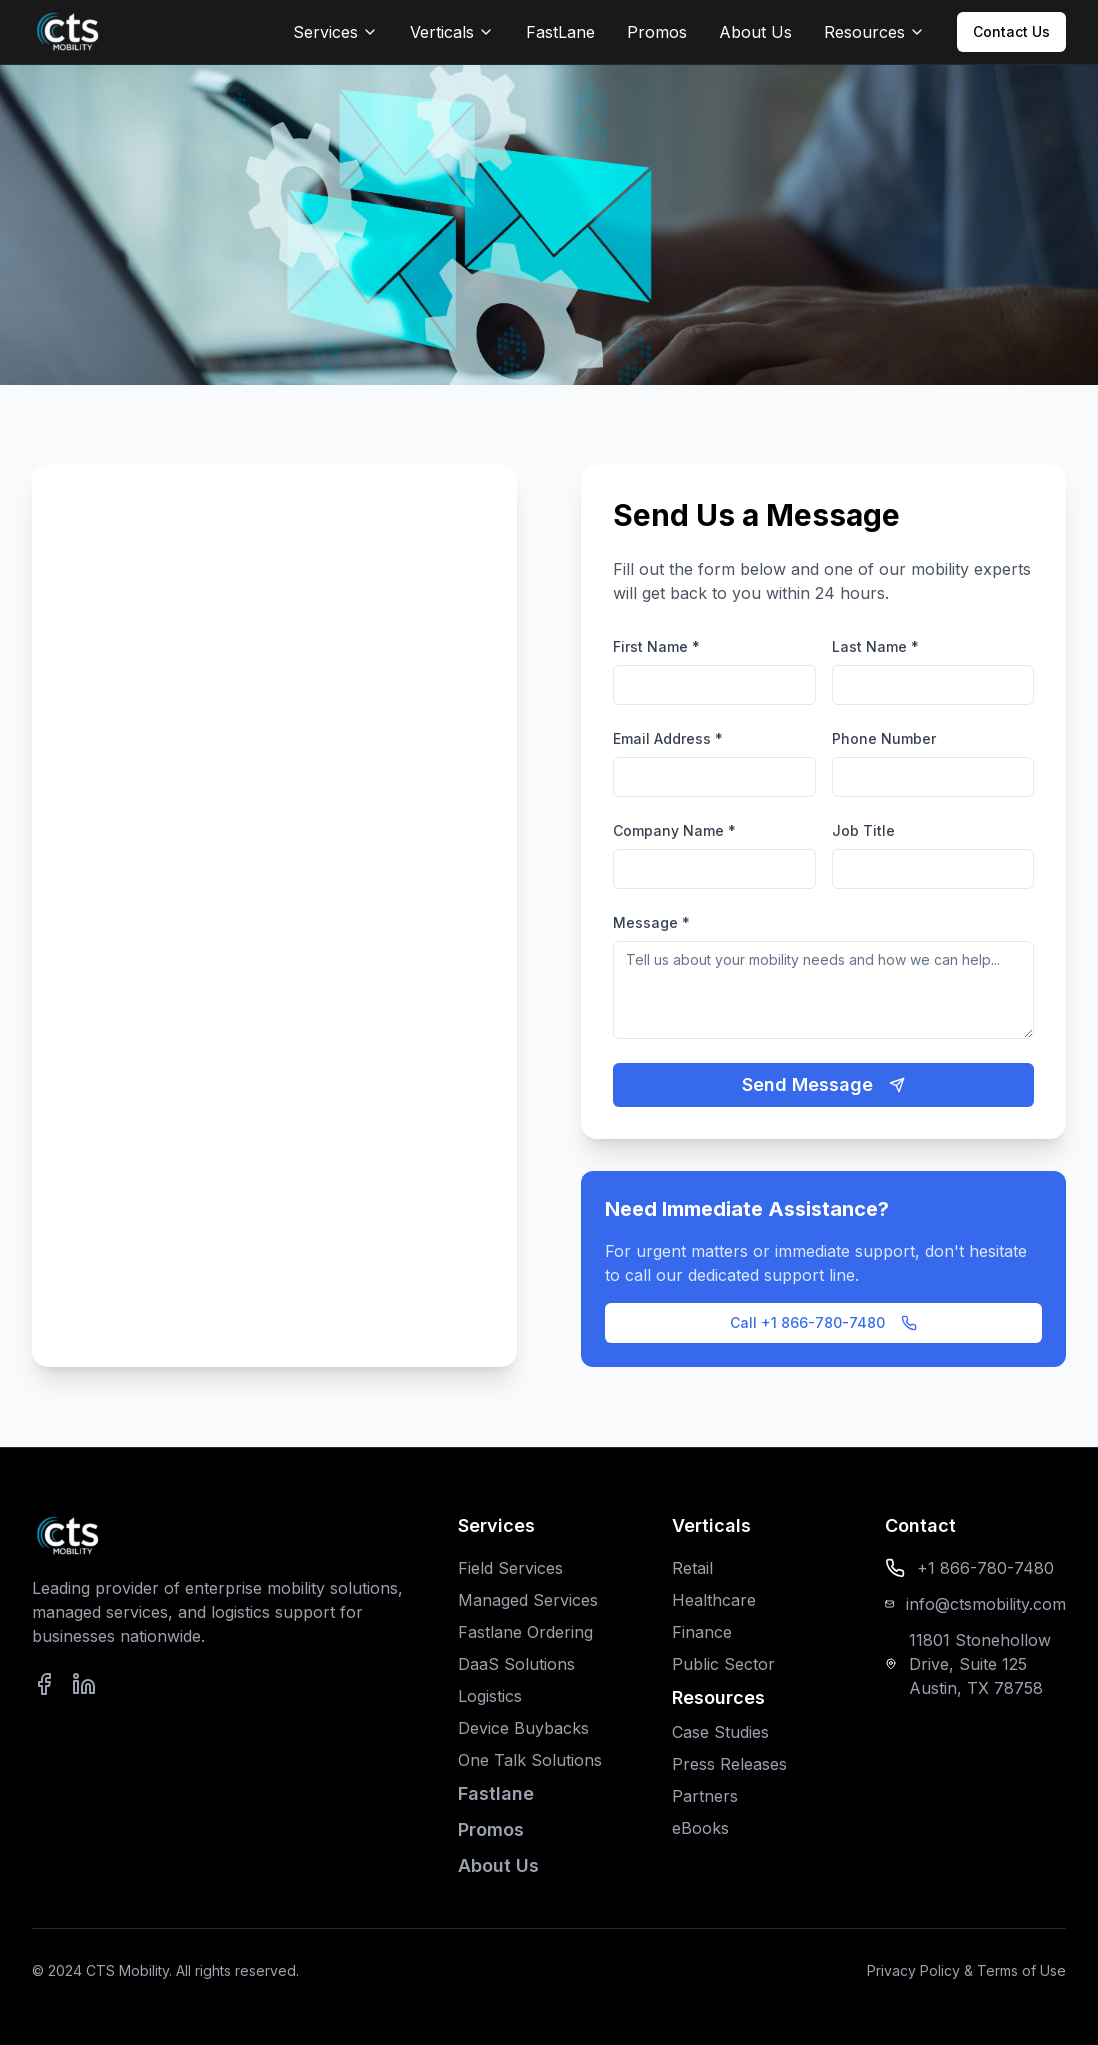  I want to click on Case Studies, so click(720, 1732).